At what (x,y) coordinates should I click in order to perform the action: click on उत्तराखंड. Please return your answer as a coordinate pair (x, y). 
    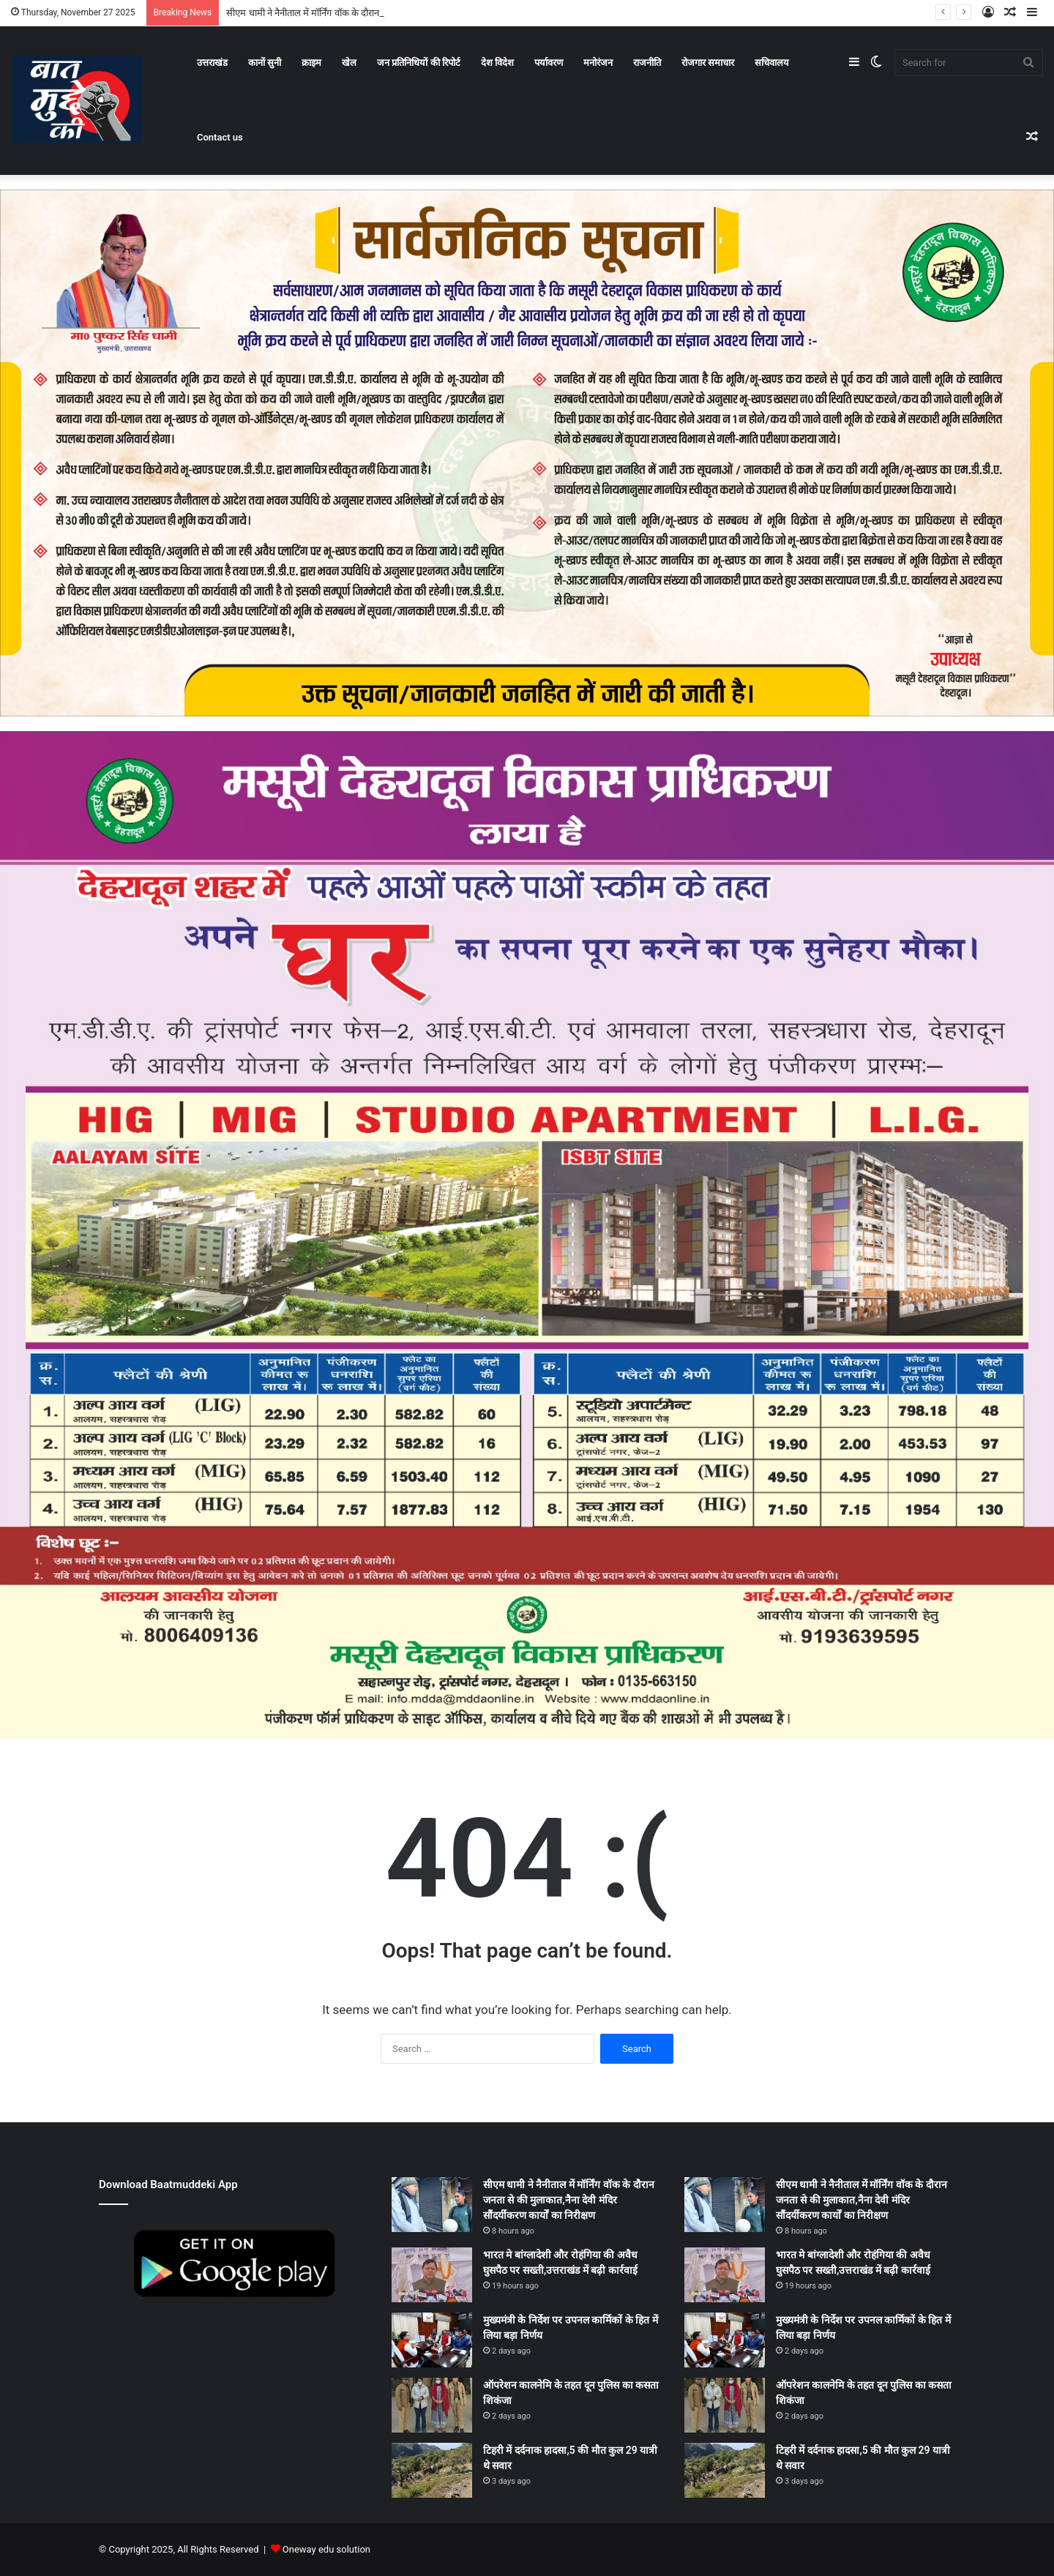
    Looking at the image, I should click on (212, 62).